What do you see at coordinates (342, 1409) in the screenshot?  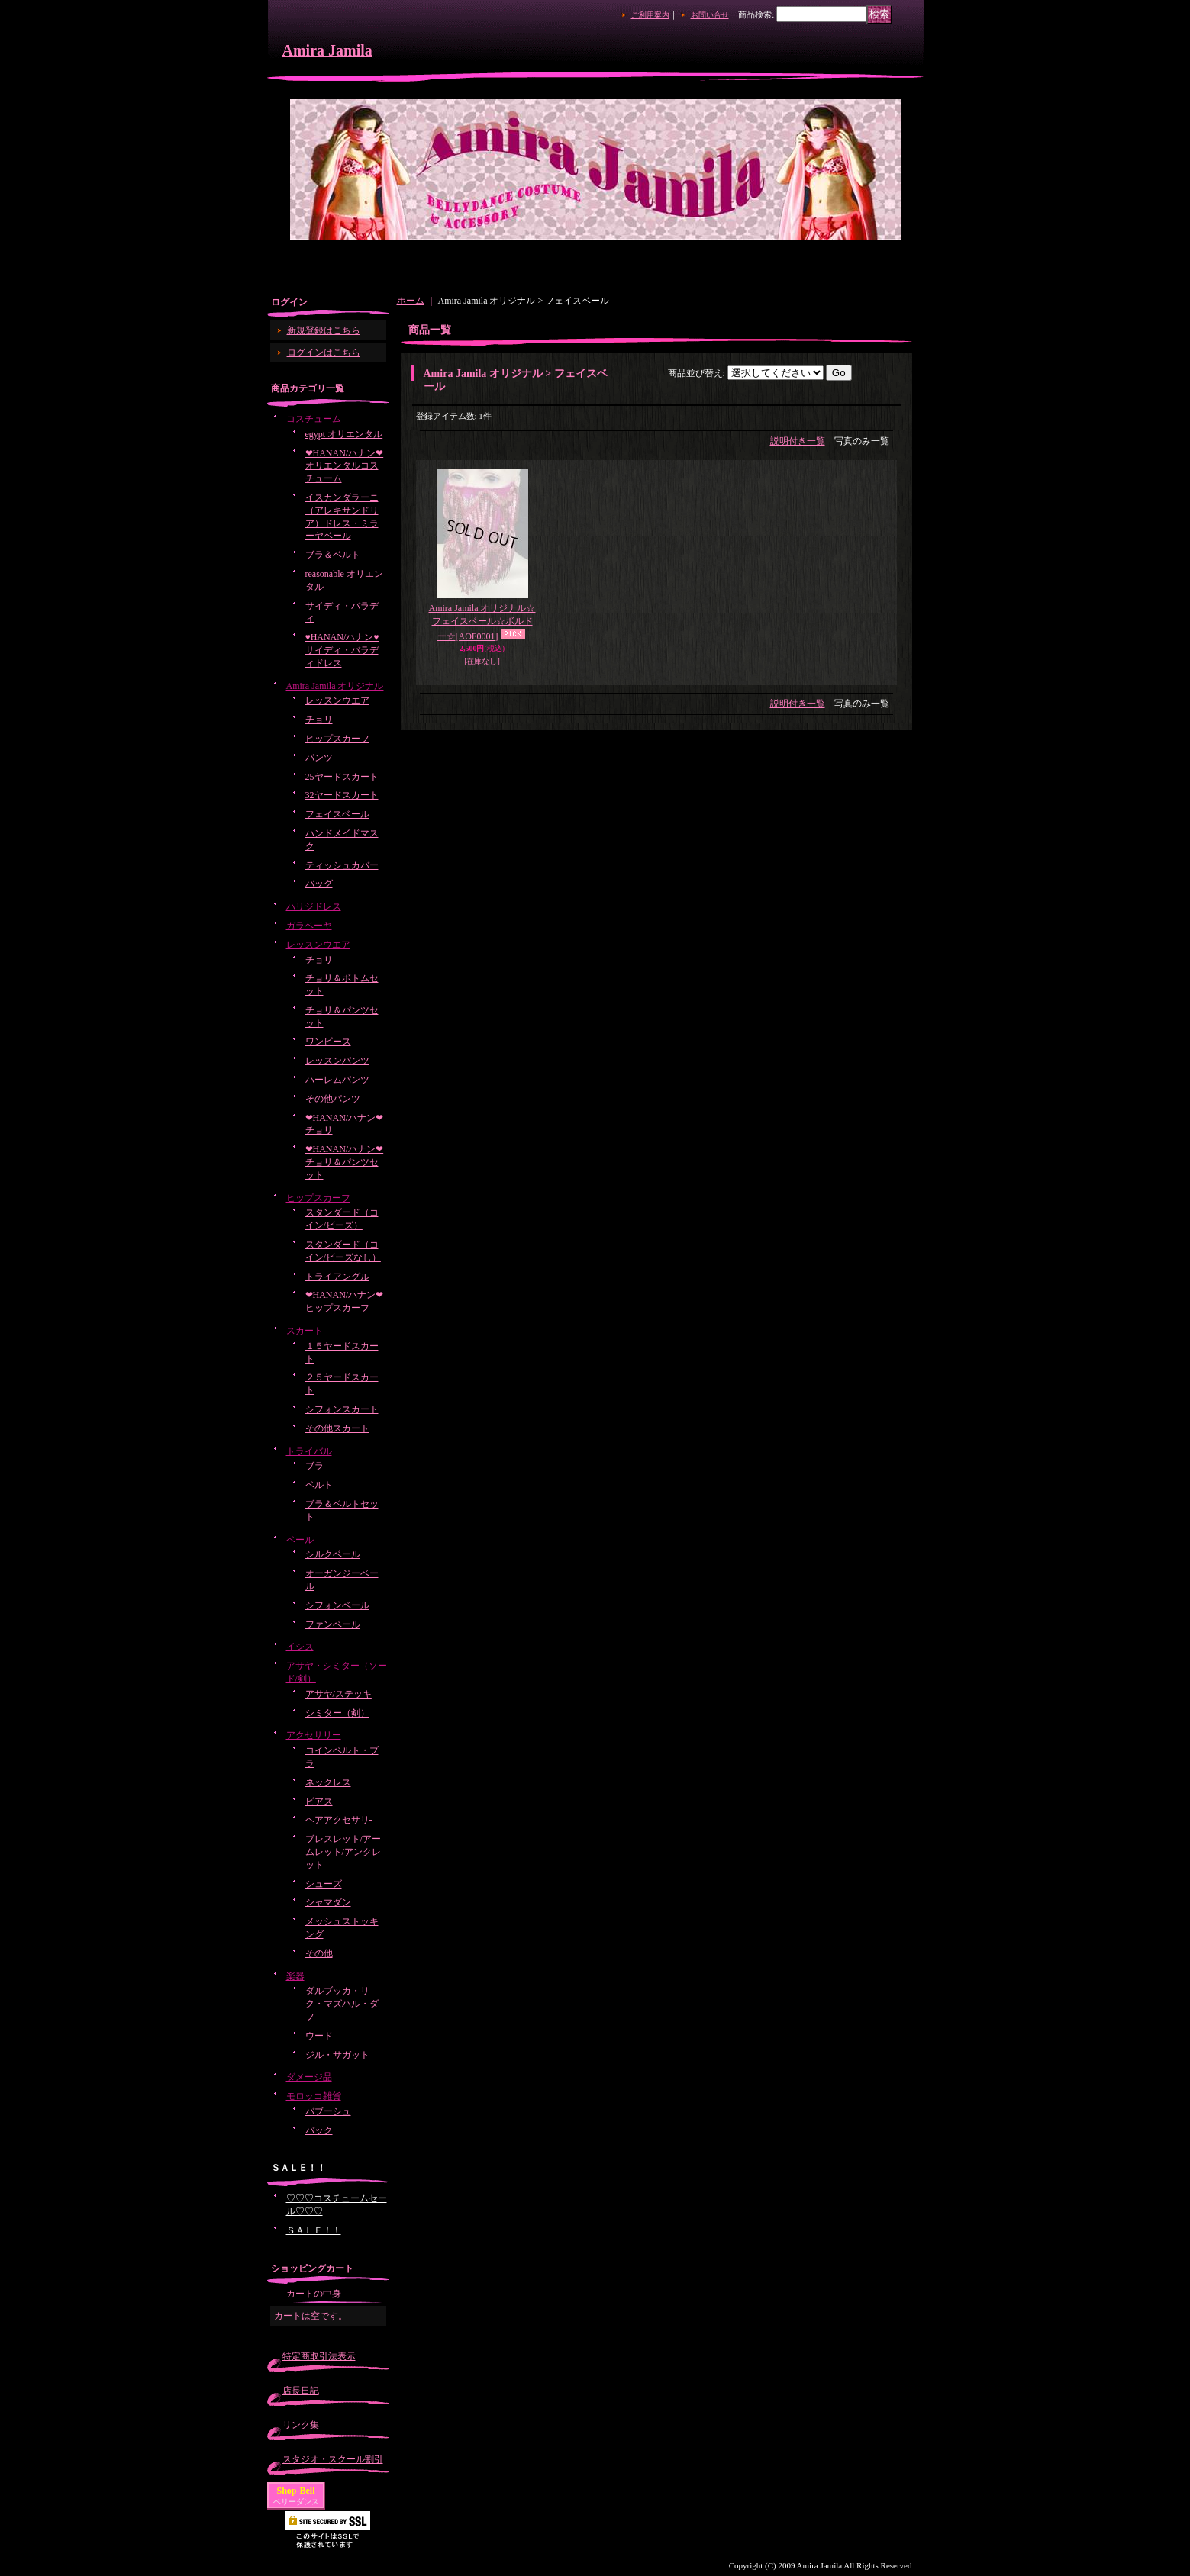 I see `シフォンスカート` at bounding box center [342, 1409].